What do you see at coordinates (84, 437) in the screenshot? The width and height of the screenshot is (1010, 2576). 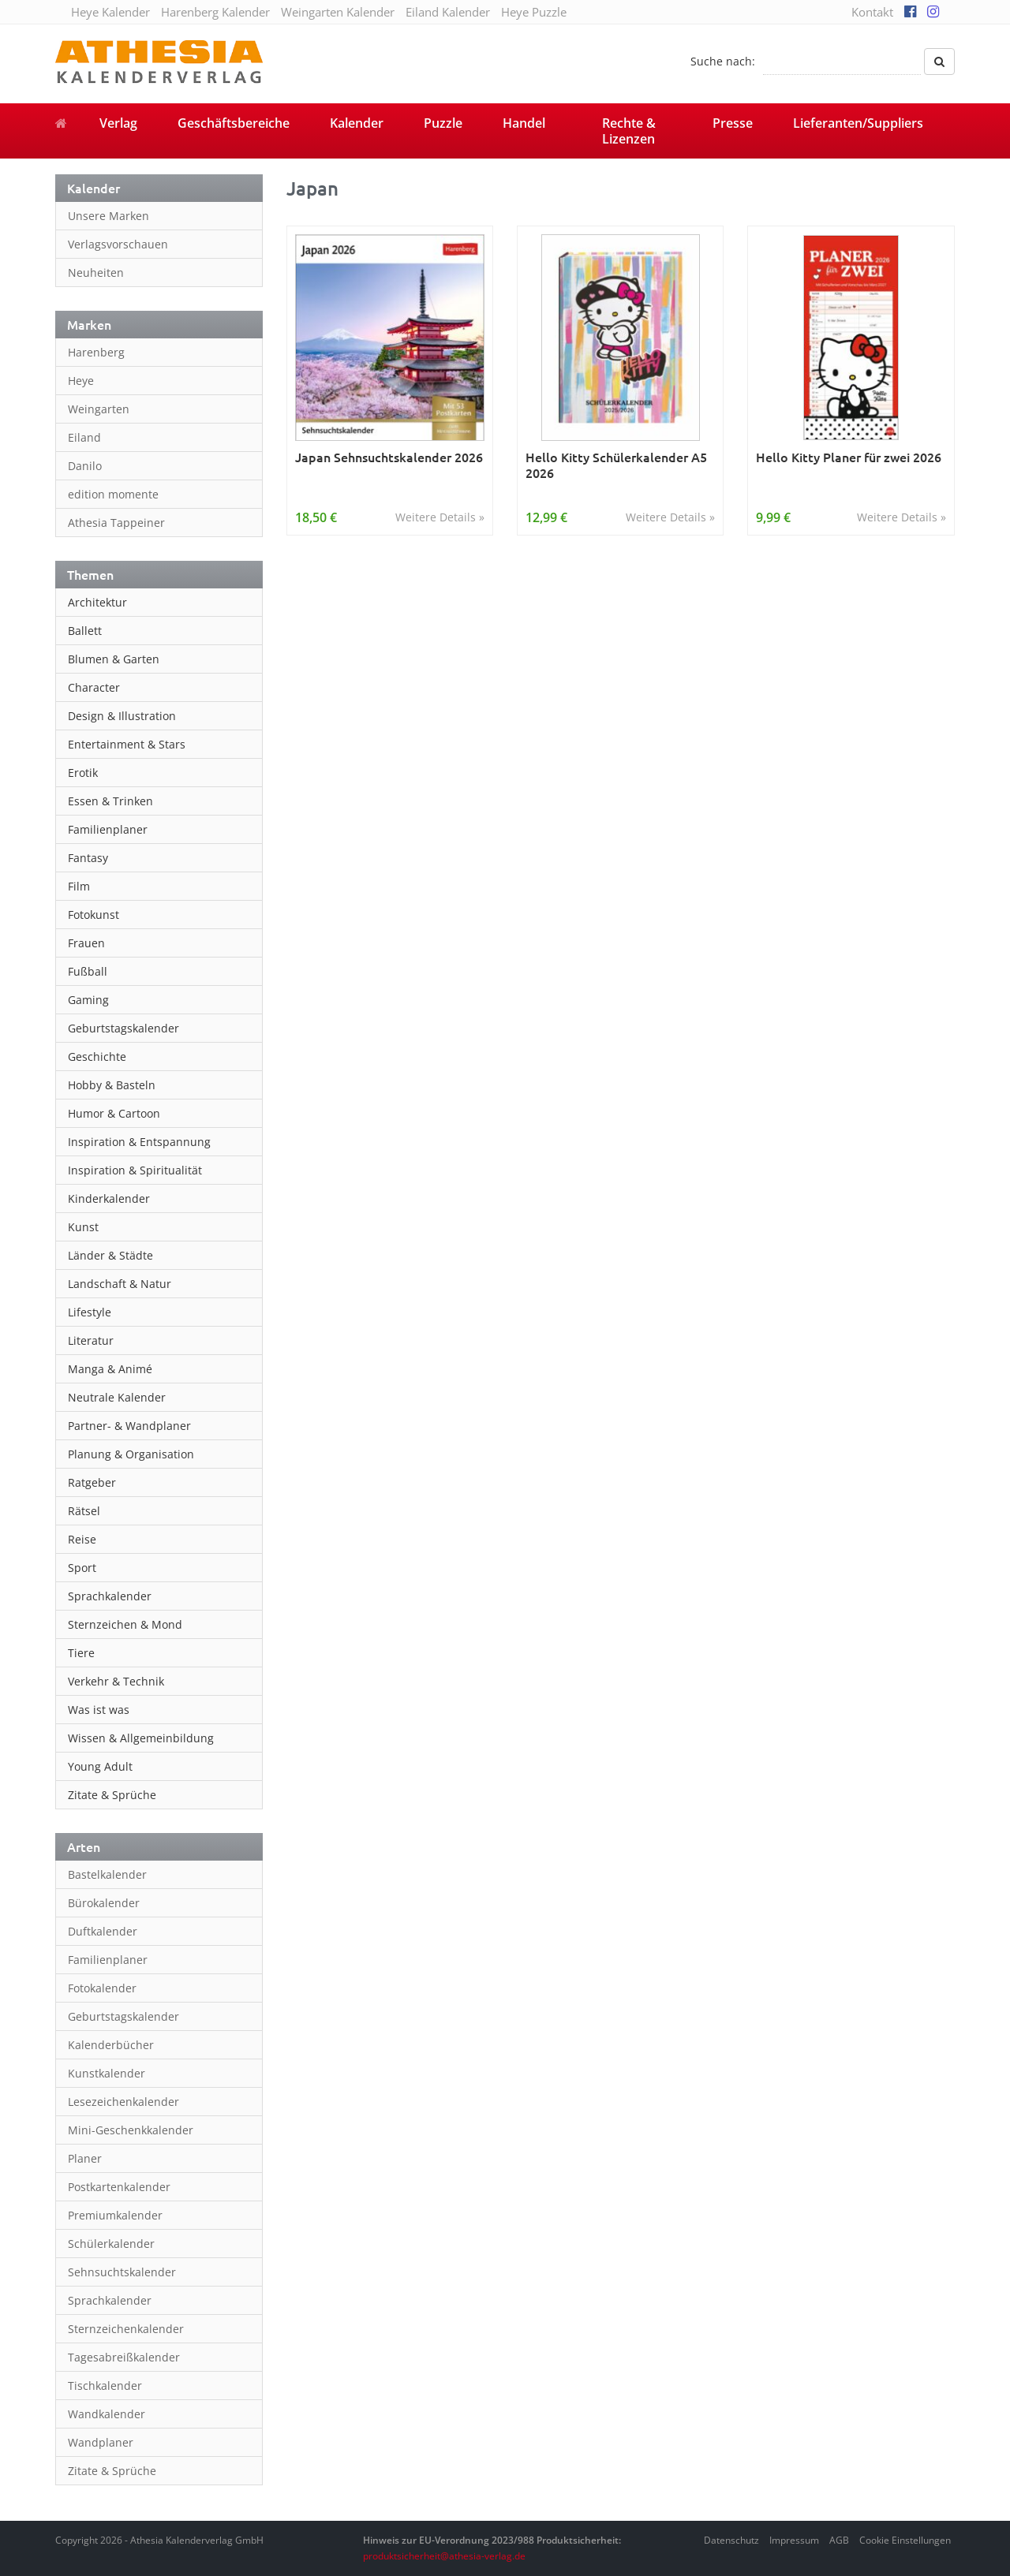 I see `Eiland` at bounding box center [84, 437].